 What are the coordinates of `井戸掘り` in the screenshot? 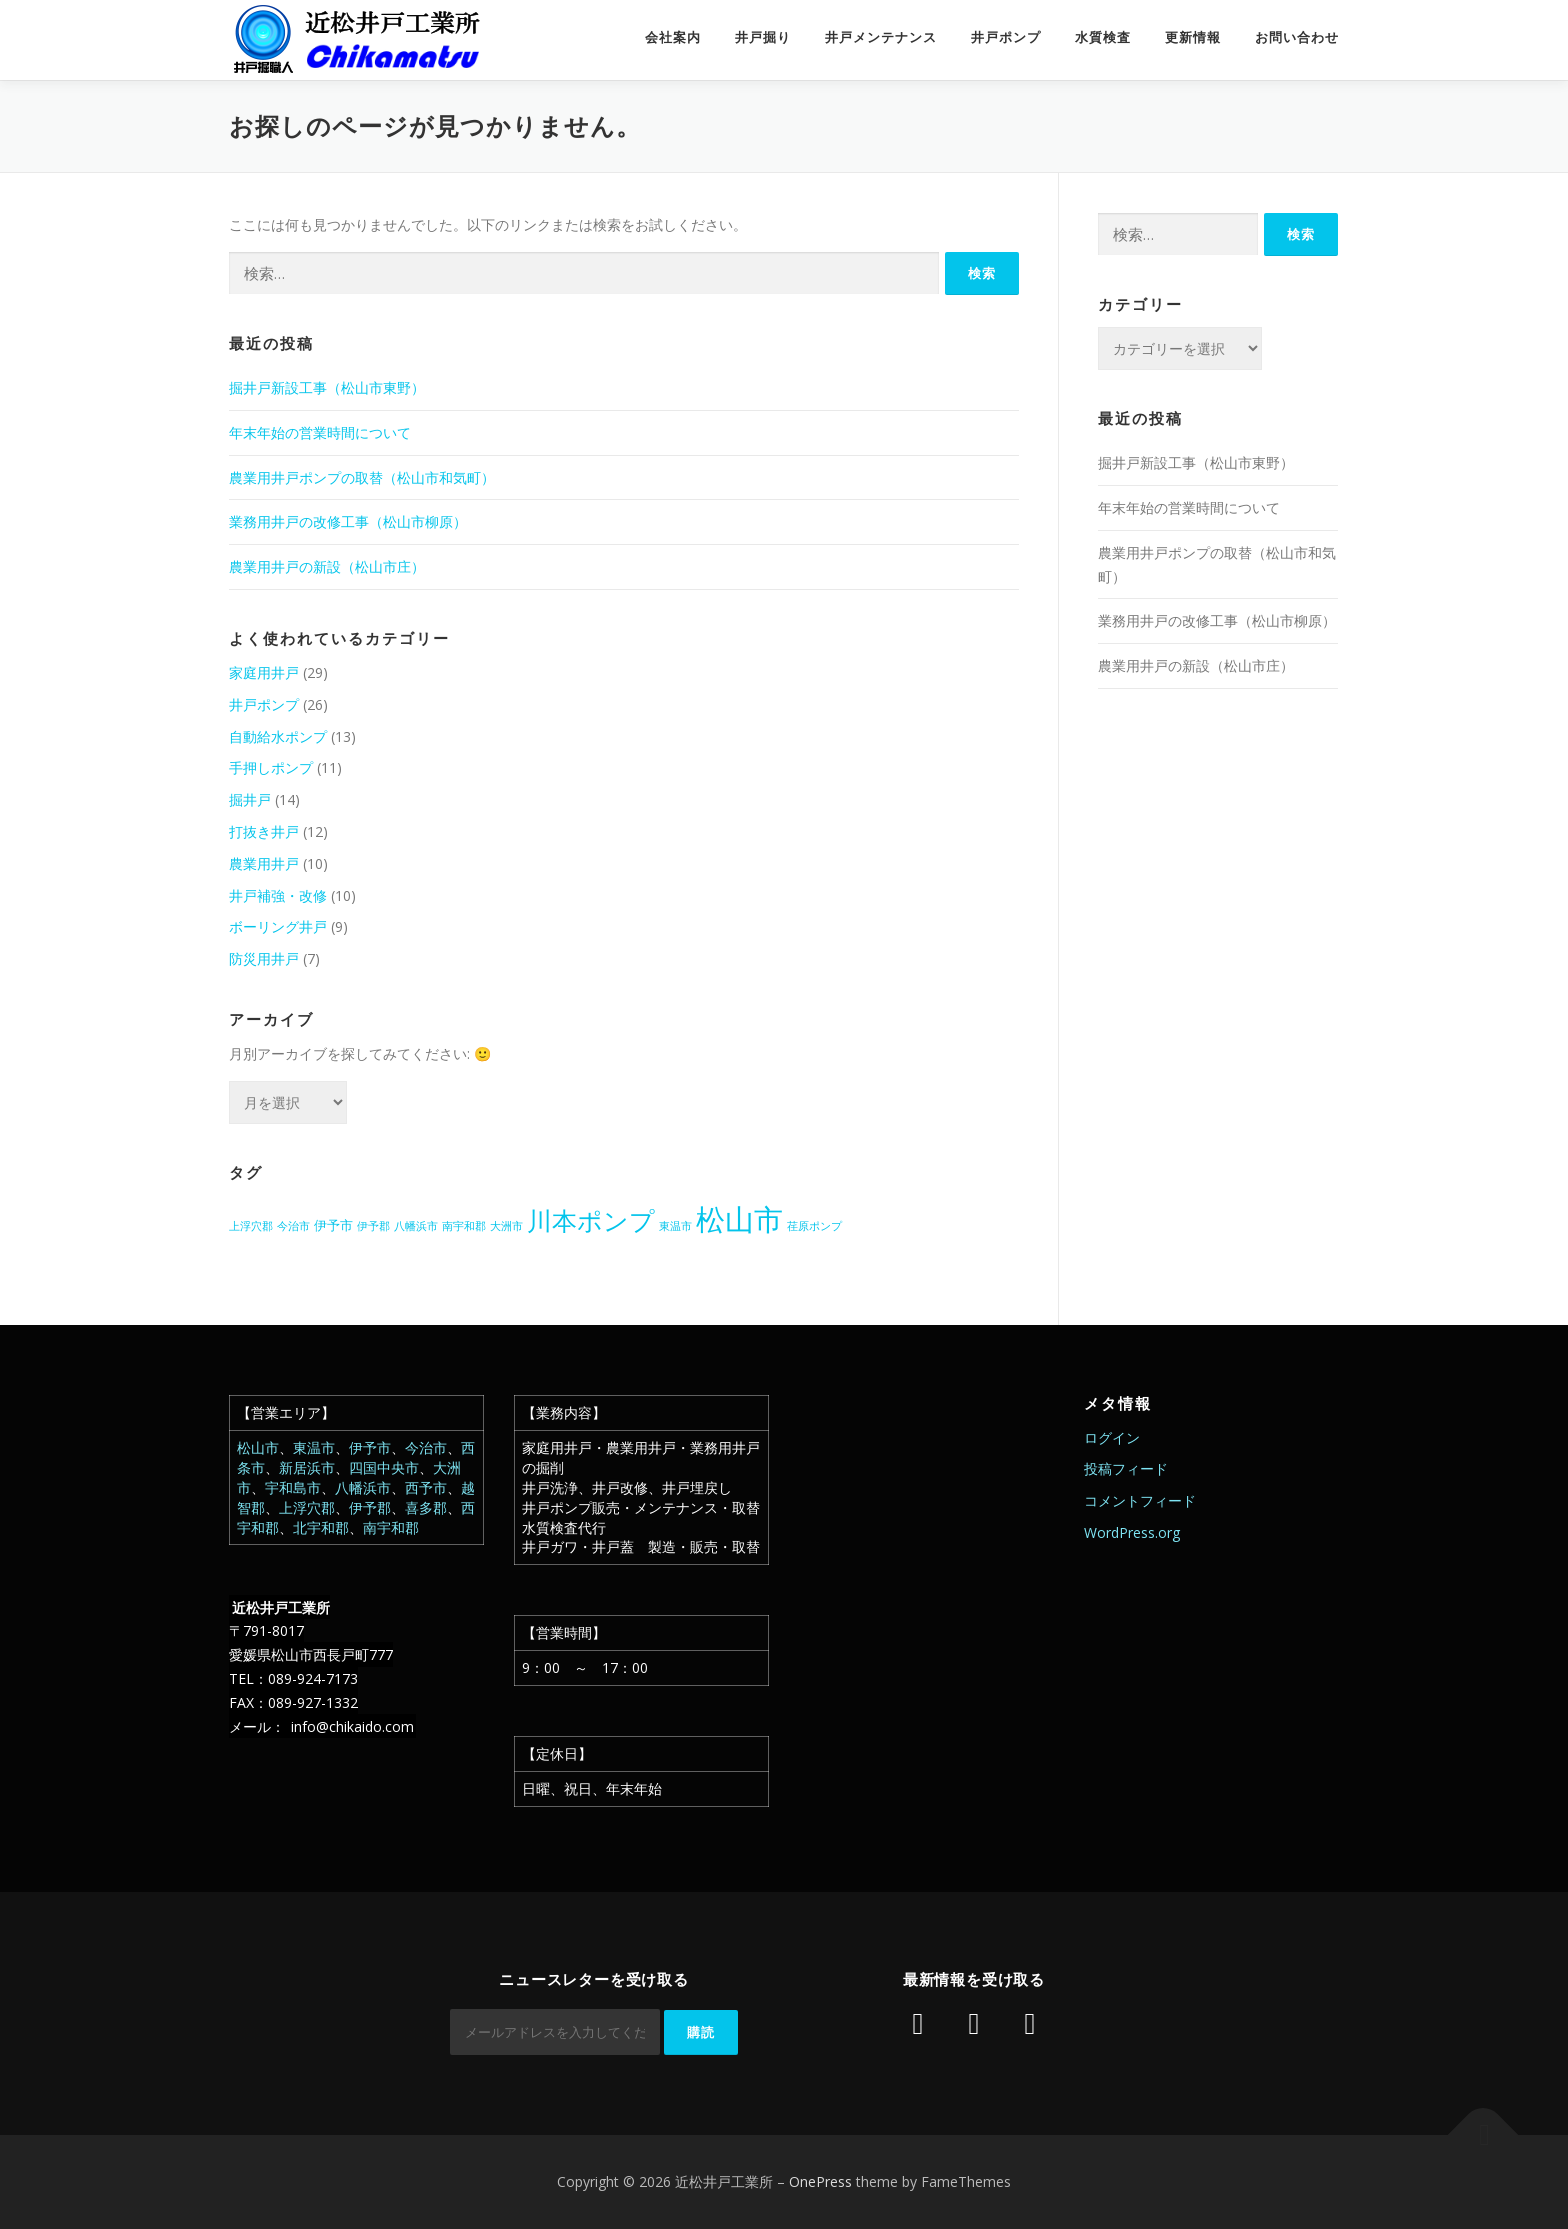 It's located at (763, 37).